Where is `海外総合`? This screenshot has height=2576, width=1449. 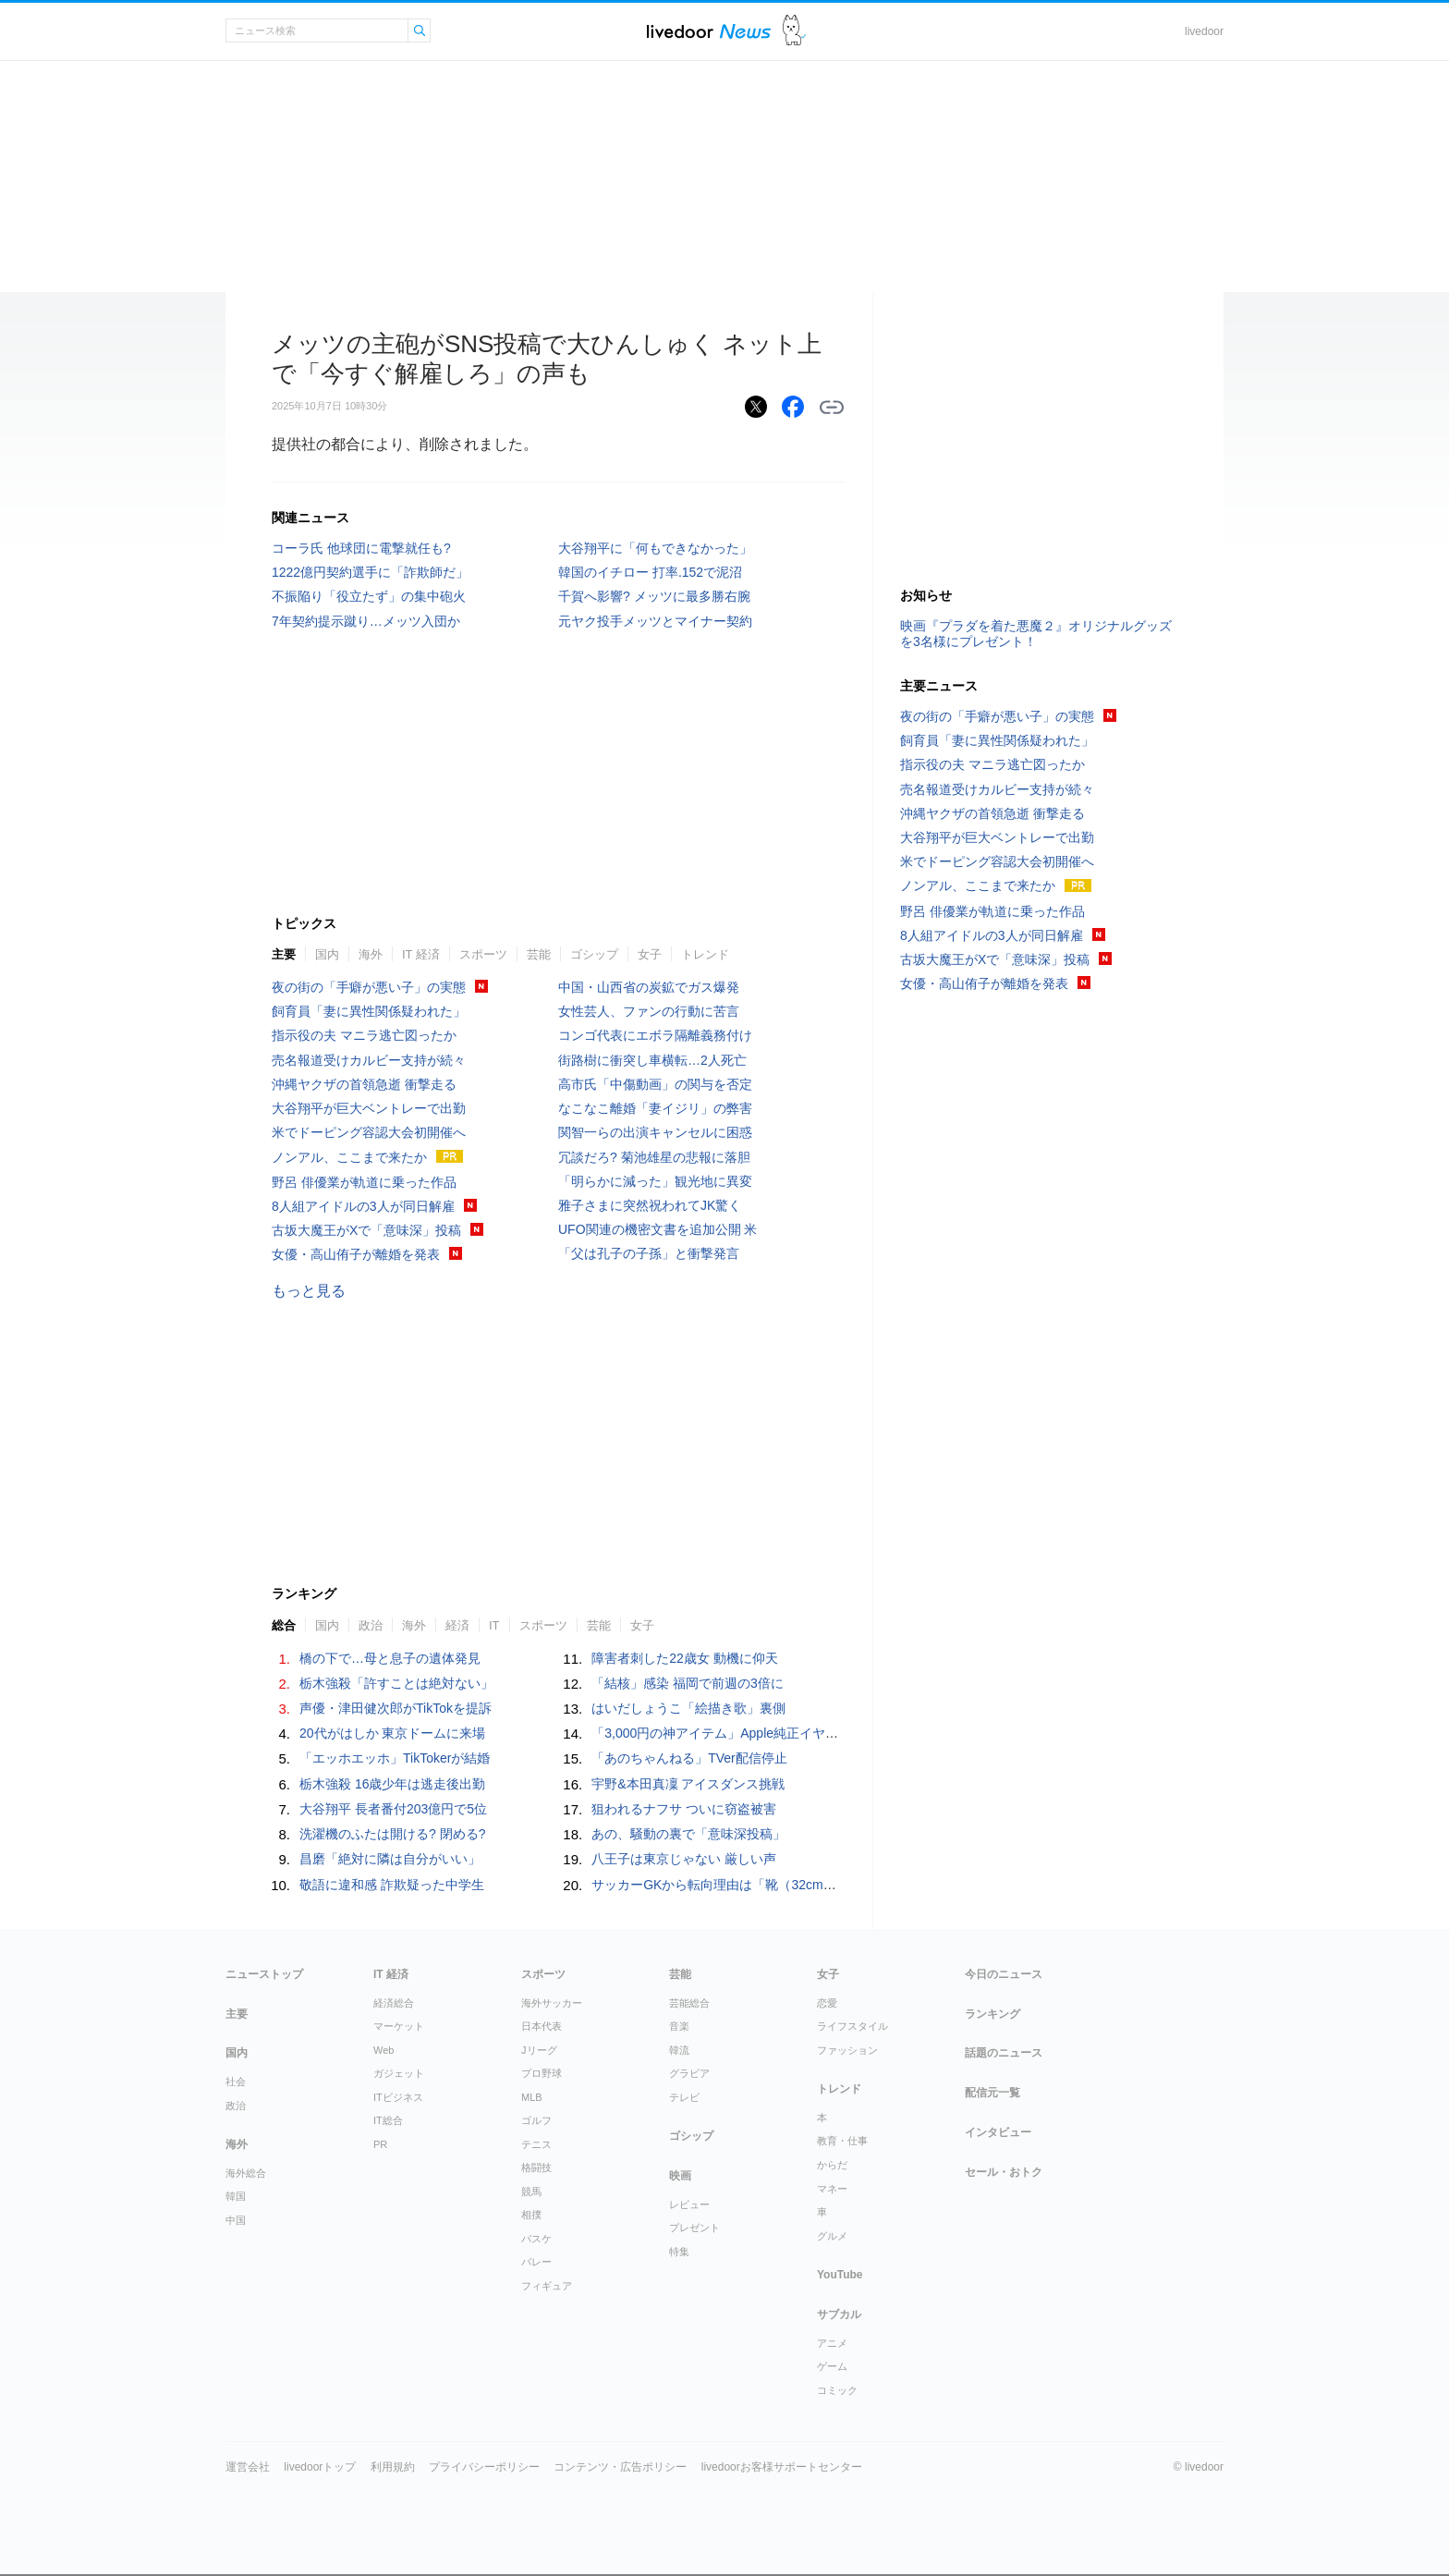 海外総合 is located at coordinates (245, 2173).